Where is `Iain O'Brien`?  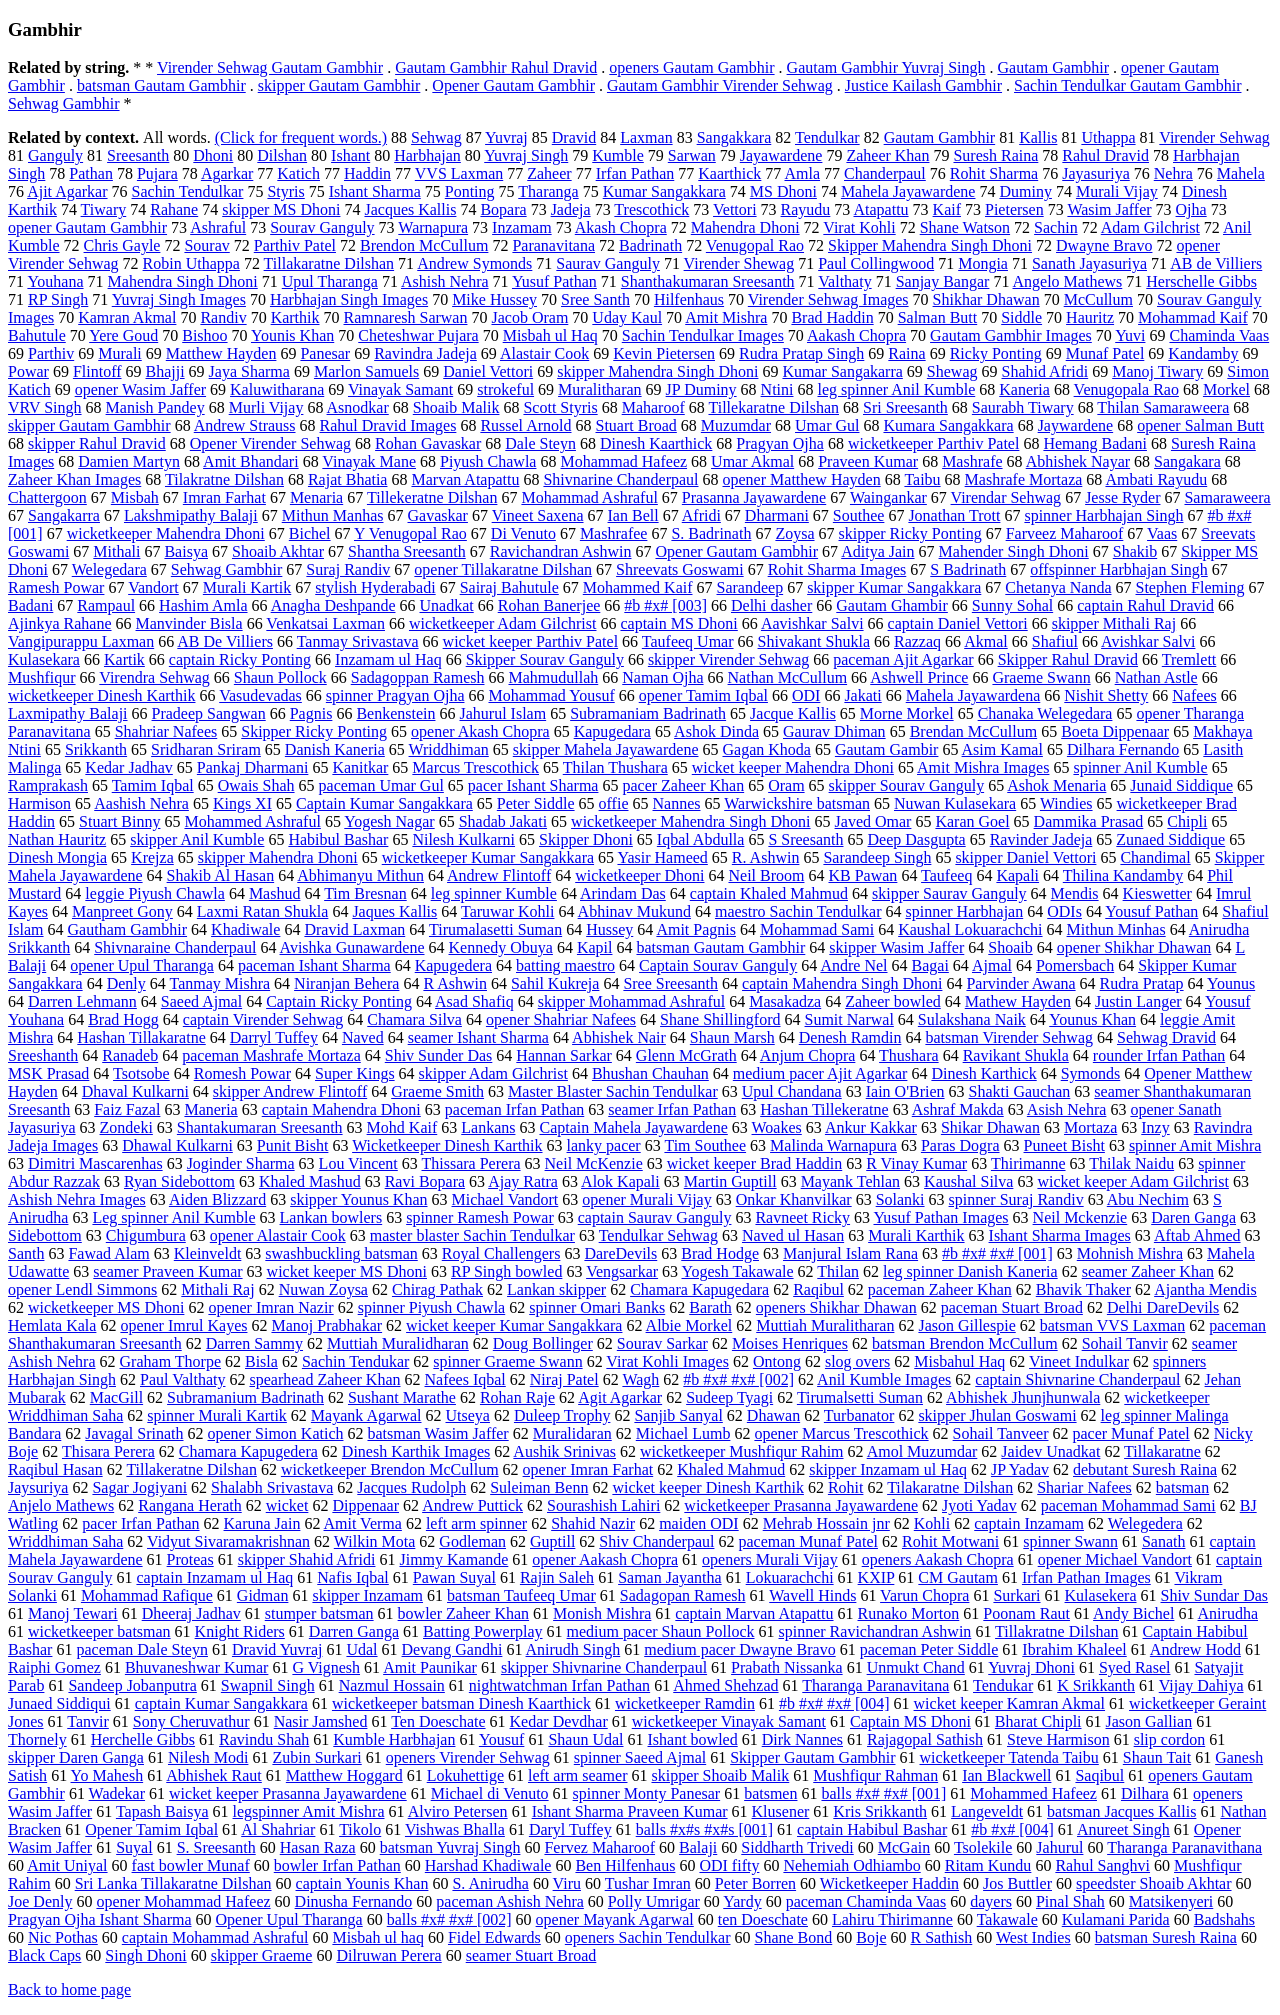 Iain O'Brien is located at coordinates (905, 1091).